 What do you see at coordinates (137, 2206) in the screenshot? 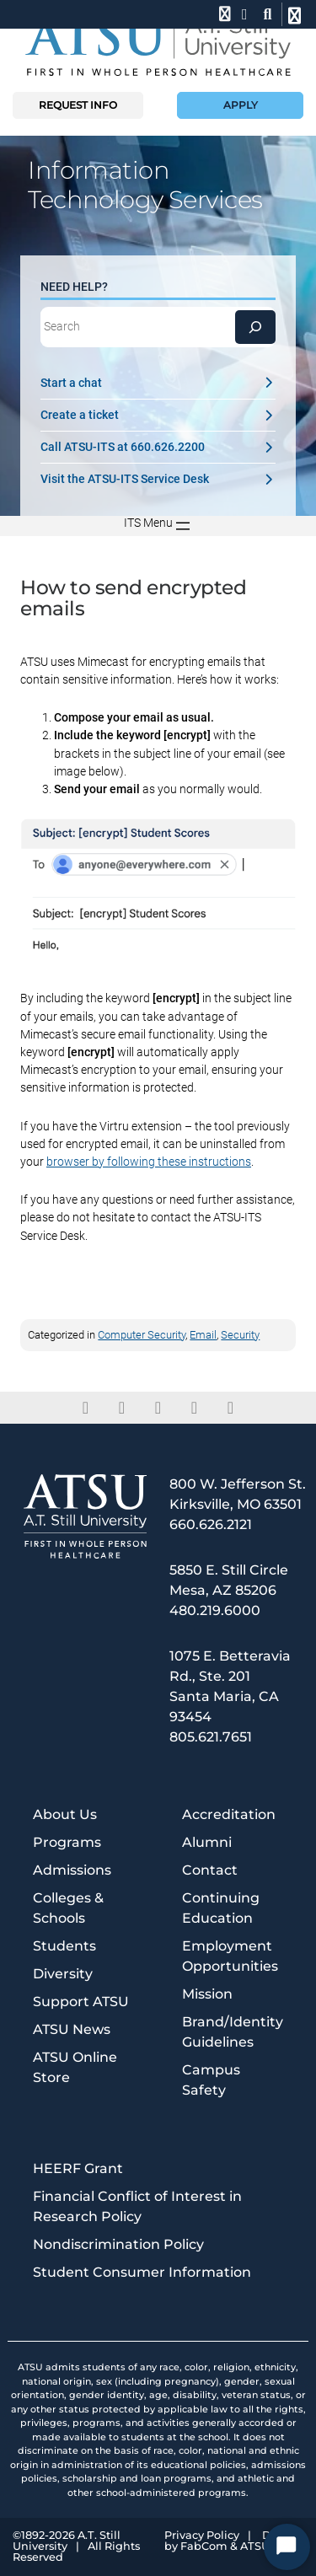
I see `Financial Conflict of Interest in Research Policy` at bounding box center [137, 2206].